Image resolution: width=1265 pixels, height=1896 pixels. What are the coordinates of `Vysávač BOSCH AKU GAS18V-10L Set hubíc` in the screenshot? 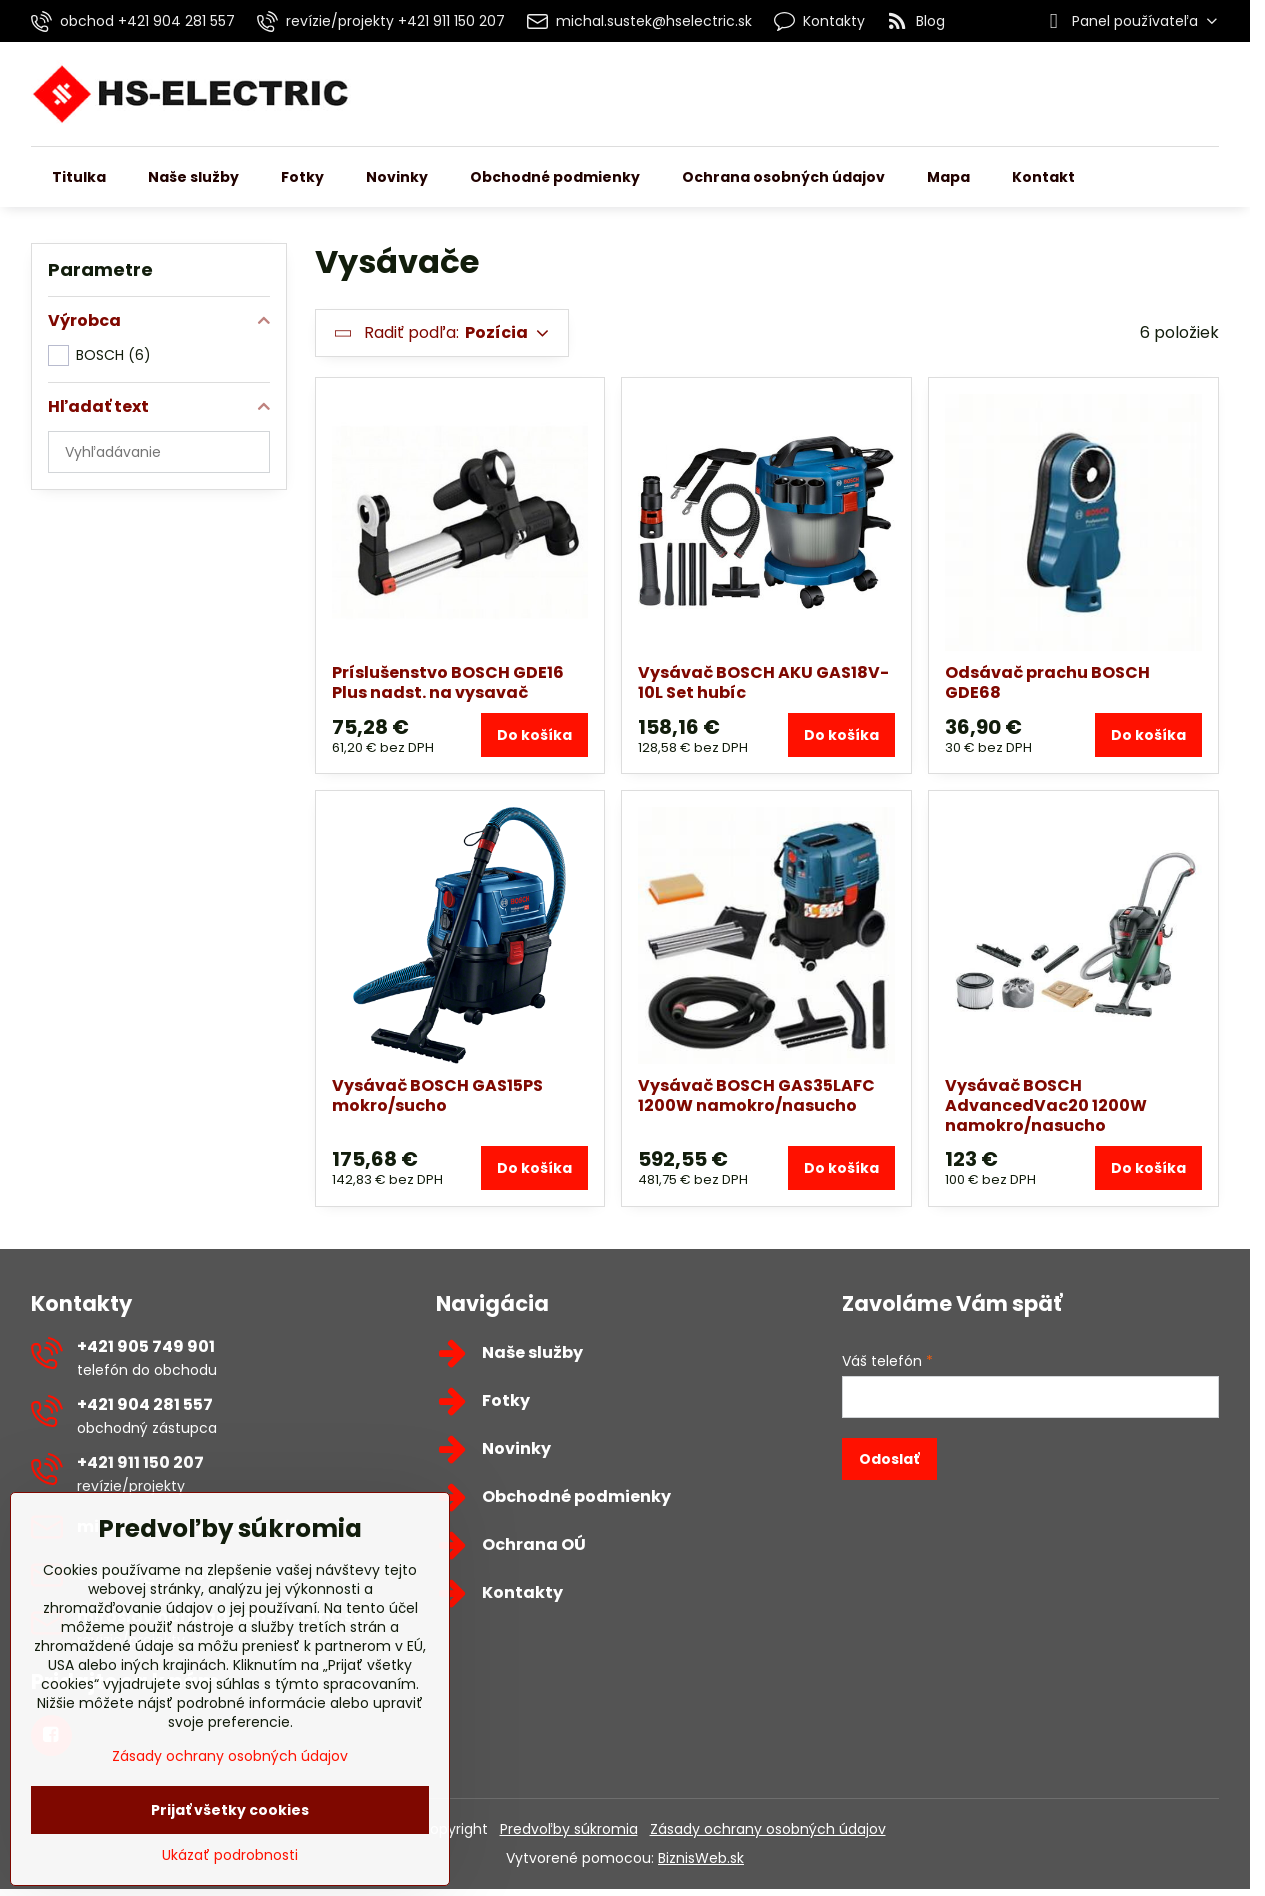 It's located at (763, 682).